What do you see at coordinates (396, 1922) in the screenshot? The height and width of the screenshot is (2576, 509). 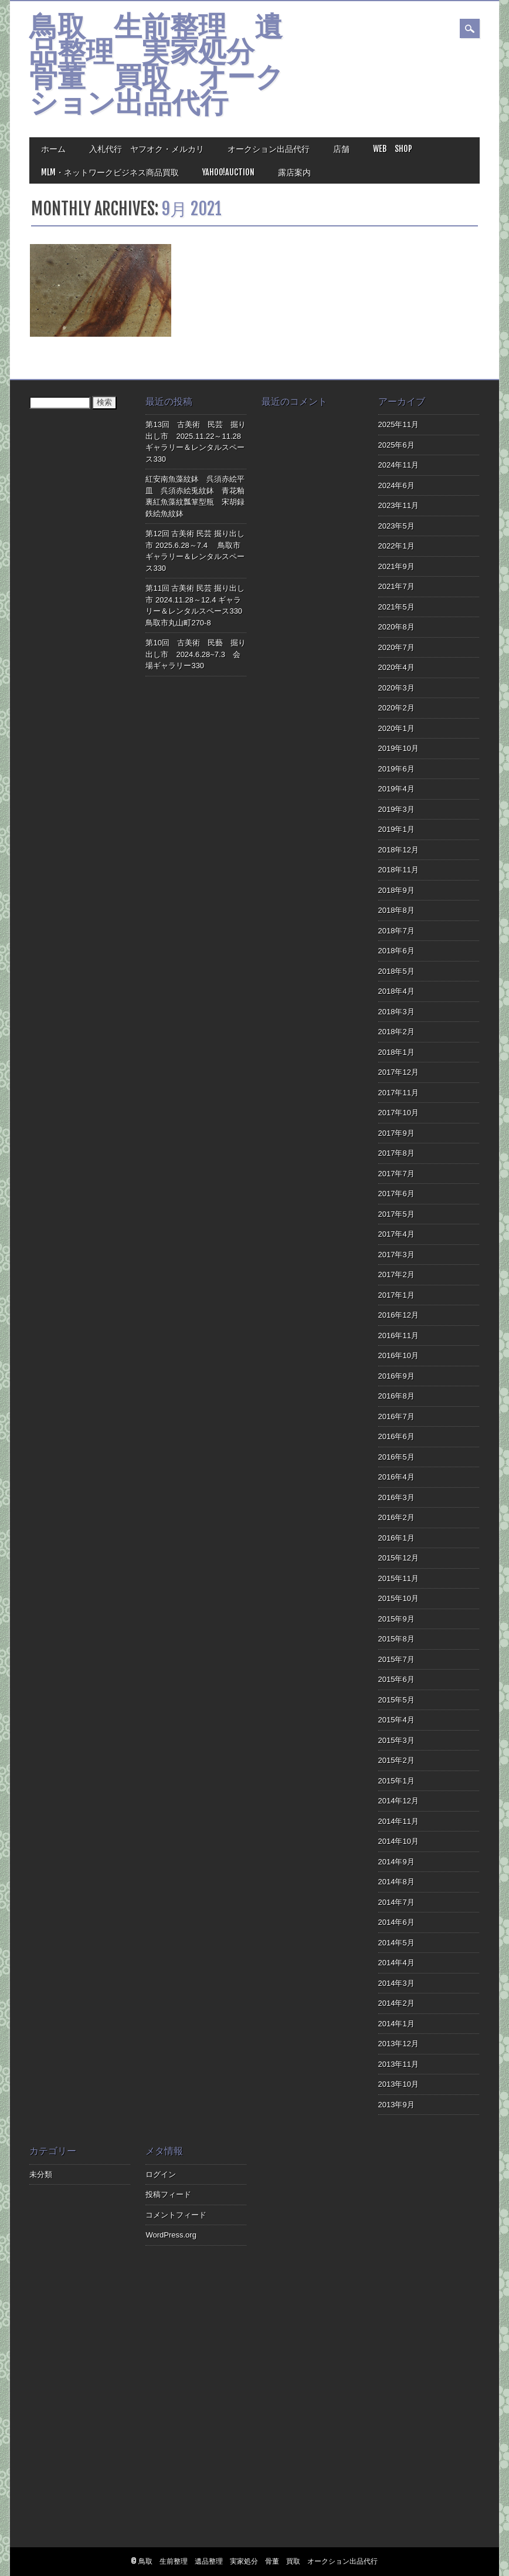 I see `2014年6月` at bounding box center [396, 1922].